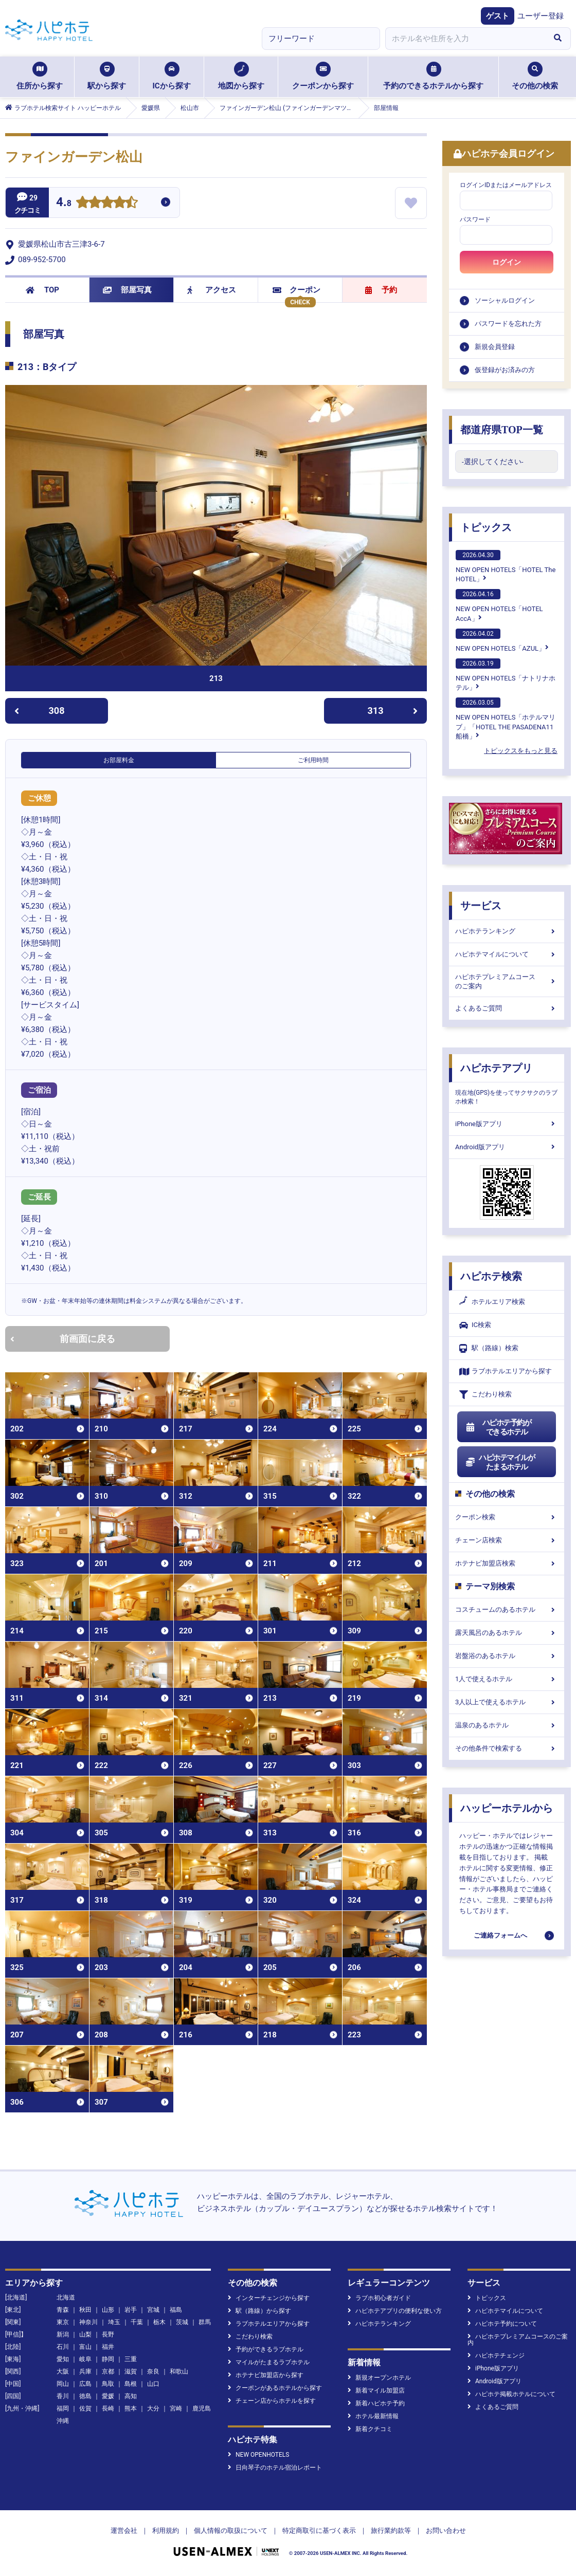 This screenshot has width=576, height=2576. Describe the element at coordinates (485, 1394) in the screenshot. I see `こだわり検索` at that location.